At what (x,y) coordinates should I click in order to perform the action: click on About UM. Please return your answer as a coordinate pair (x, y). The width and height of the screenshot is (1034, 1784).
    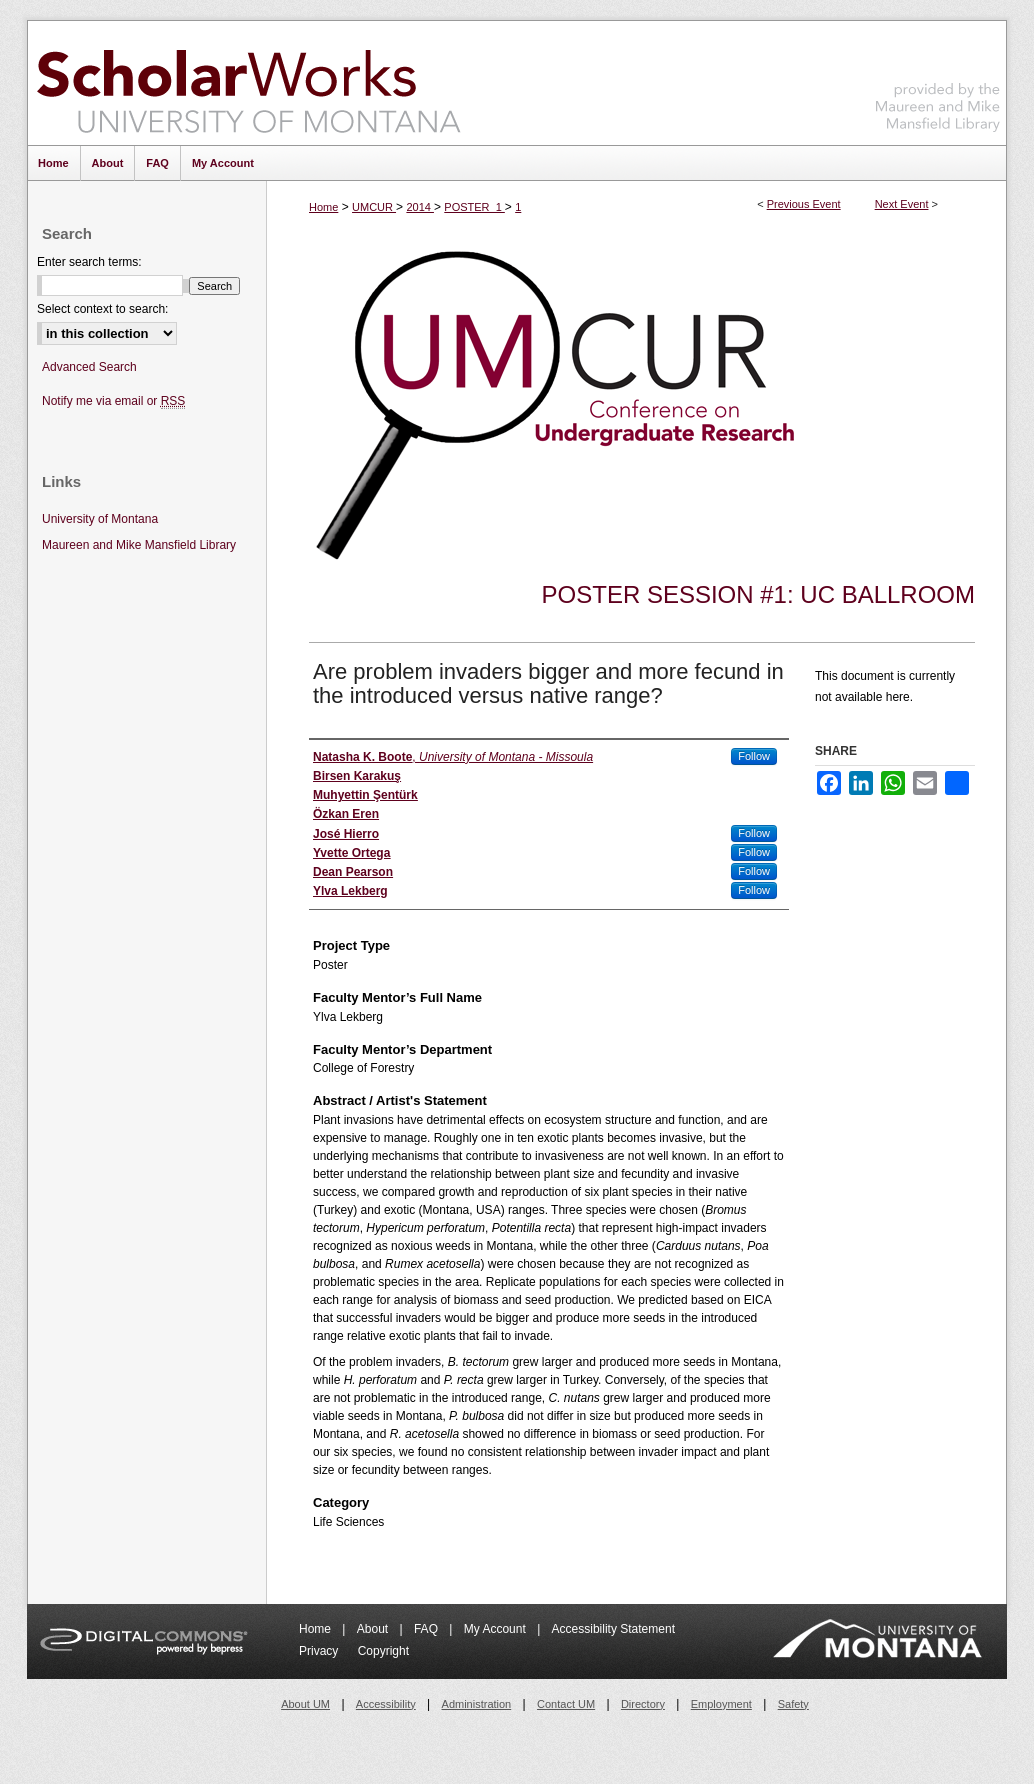
    Looking at the image, I should click on (305, 1704).